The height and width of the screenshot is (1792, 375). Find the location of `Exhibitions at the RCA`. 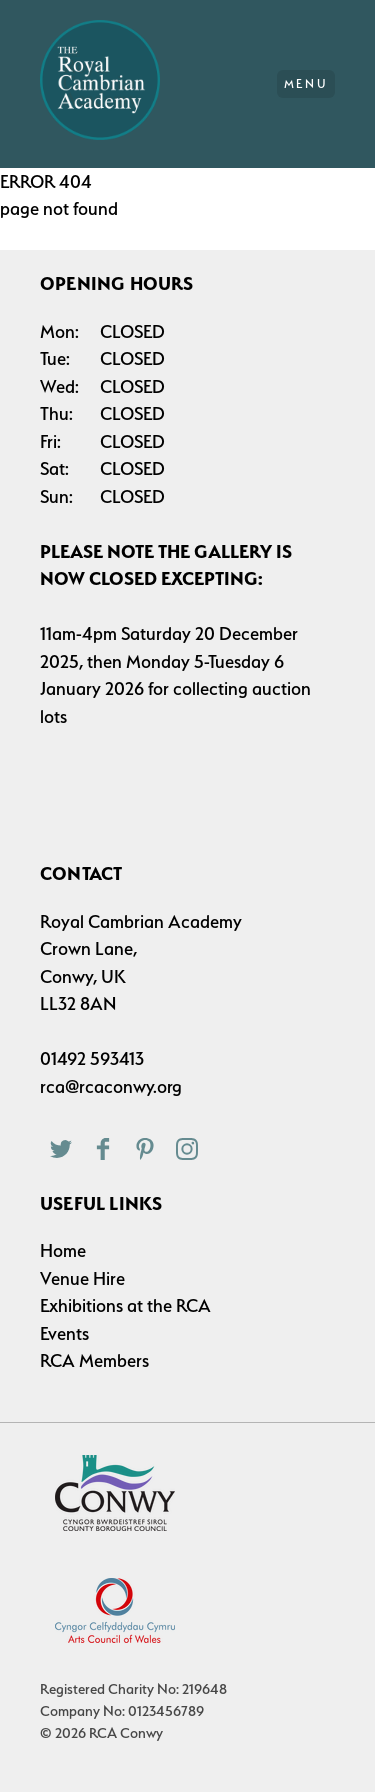

Exhibitions at the RCA is located at coordinates (125, 1305).